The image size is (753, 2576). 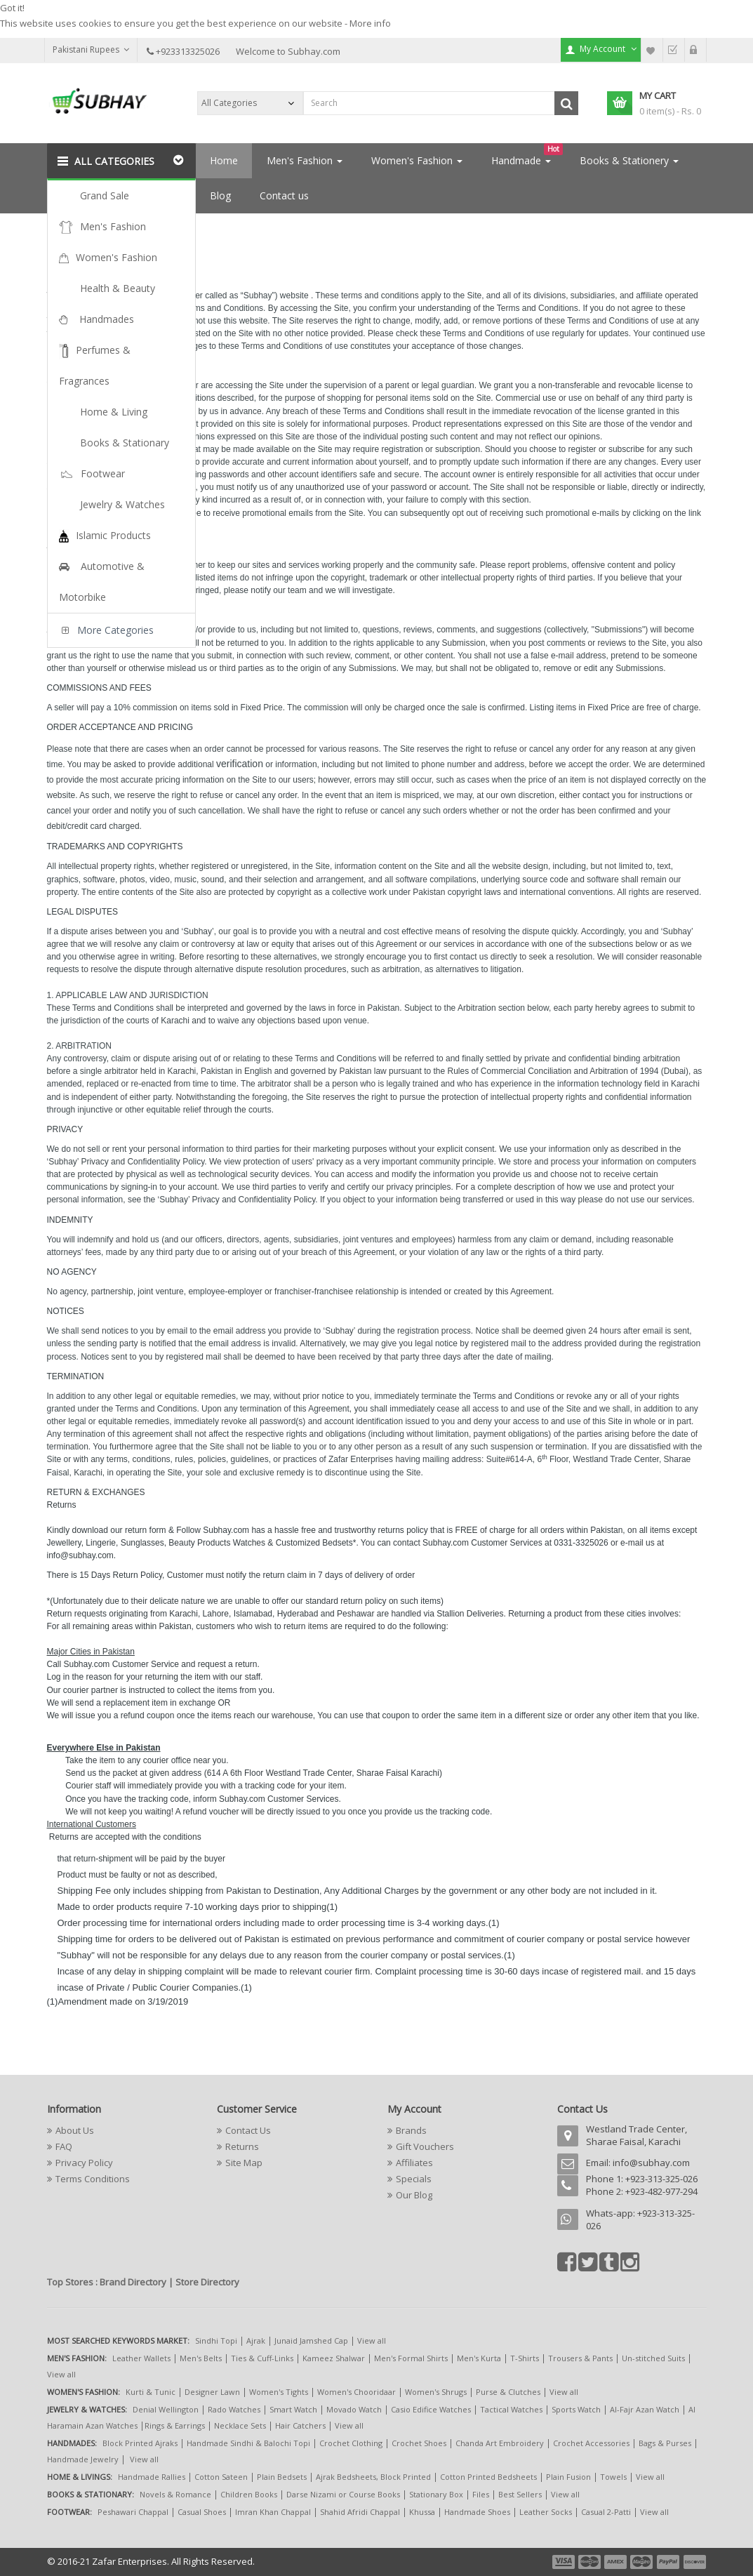 I want to click on Terms Conditions, so click(x=114, y=229).